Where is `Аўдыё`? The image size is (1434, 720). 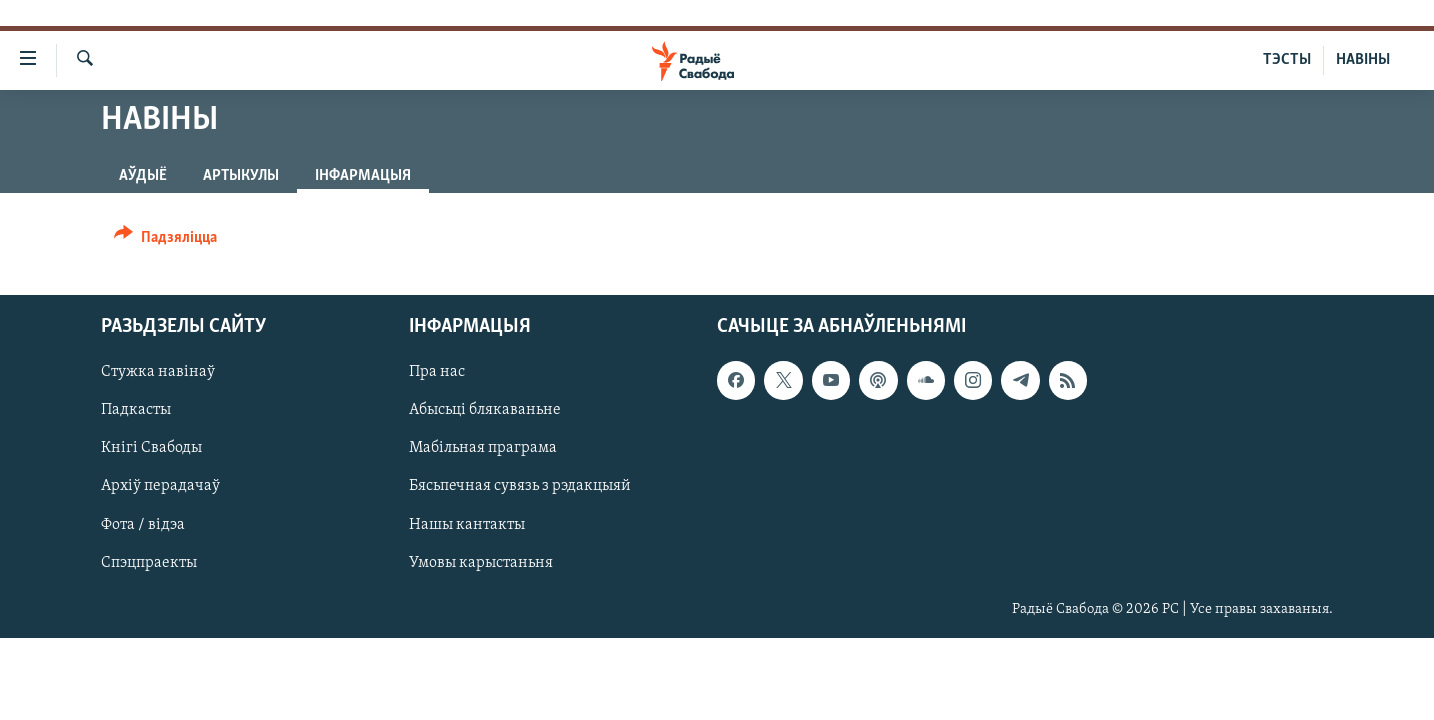
Аўдыё is located at coordinates (143, 176).